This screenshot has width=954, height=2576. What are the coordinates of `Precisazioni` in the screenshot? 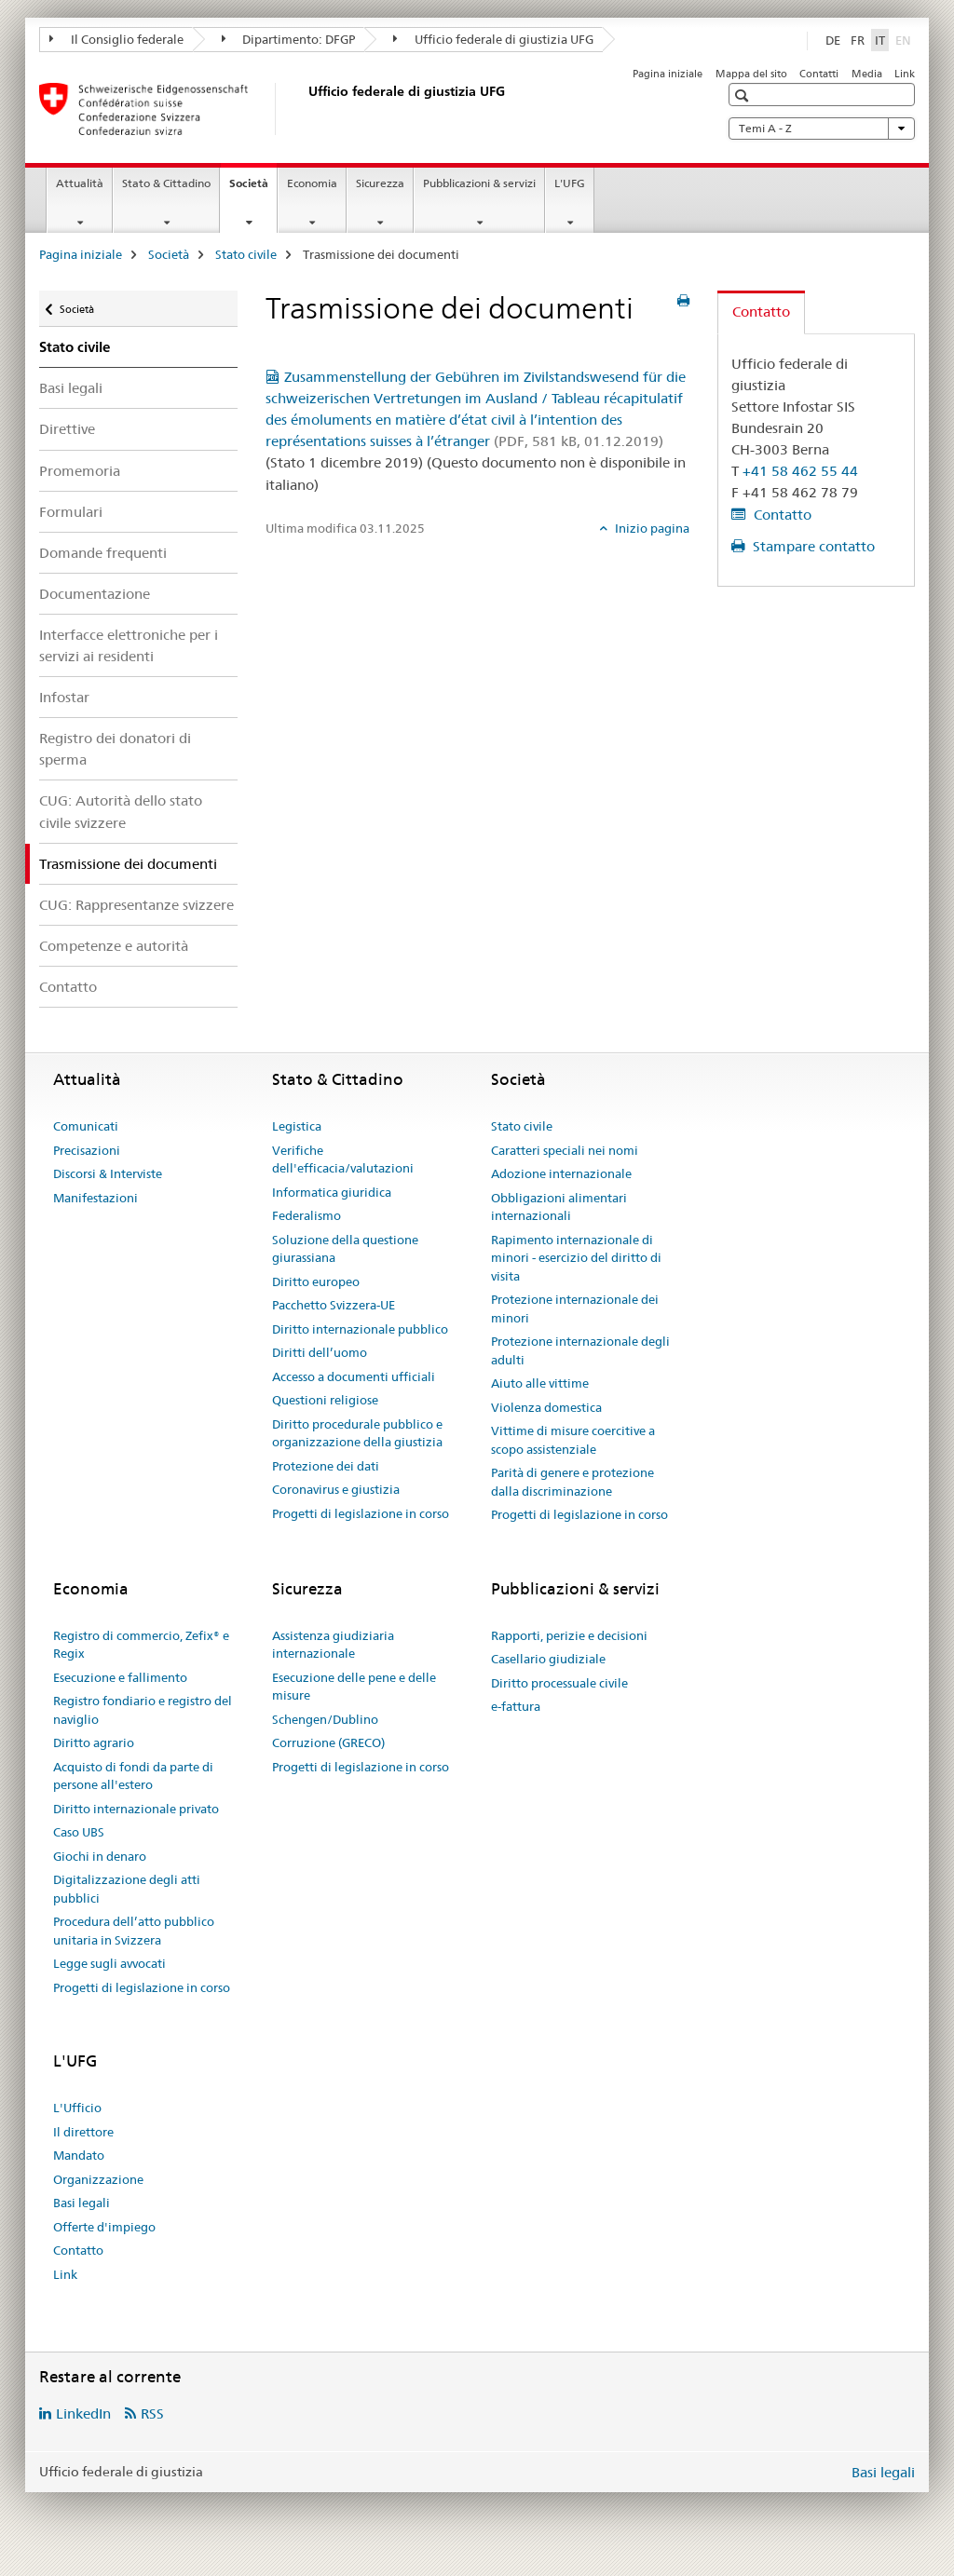 It's located at (86, 1150).